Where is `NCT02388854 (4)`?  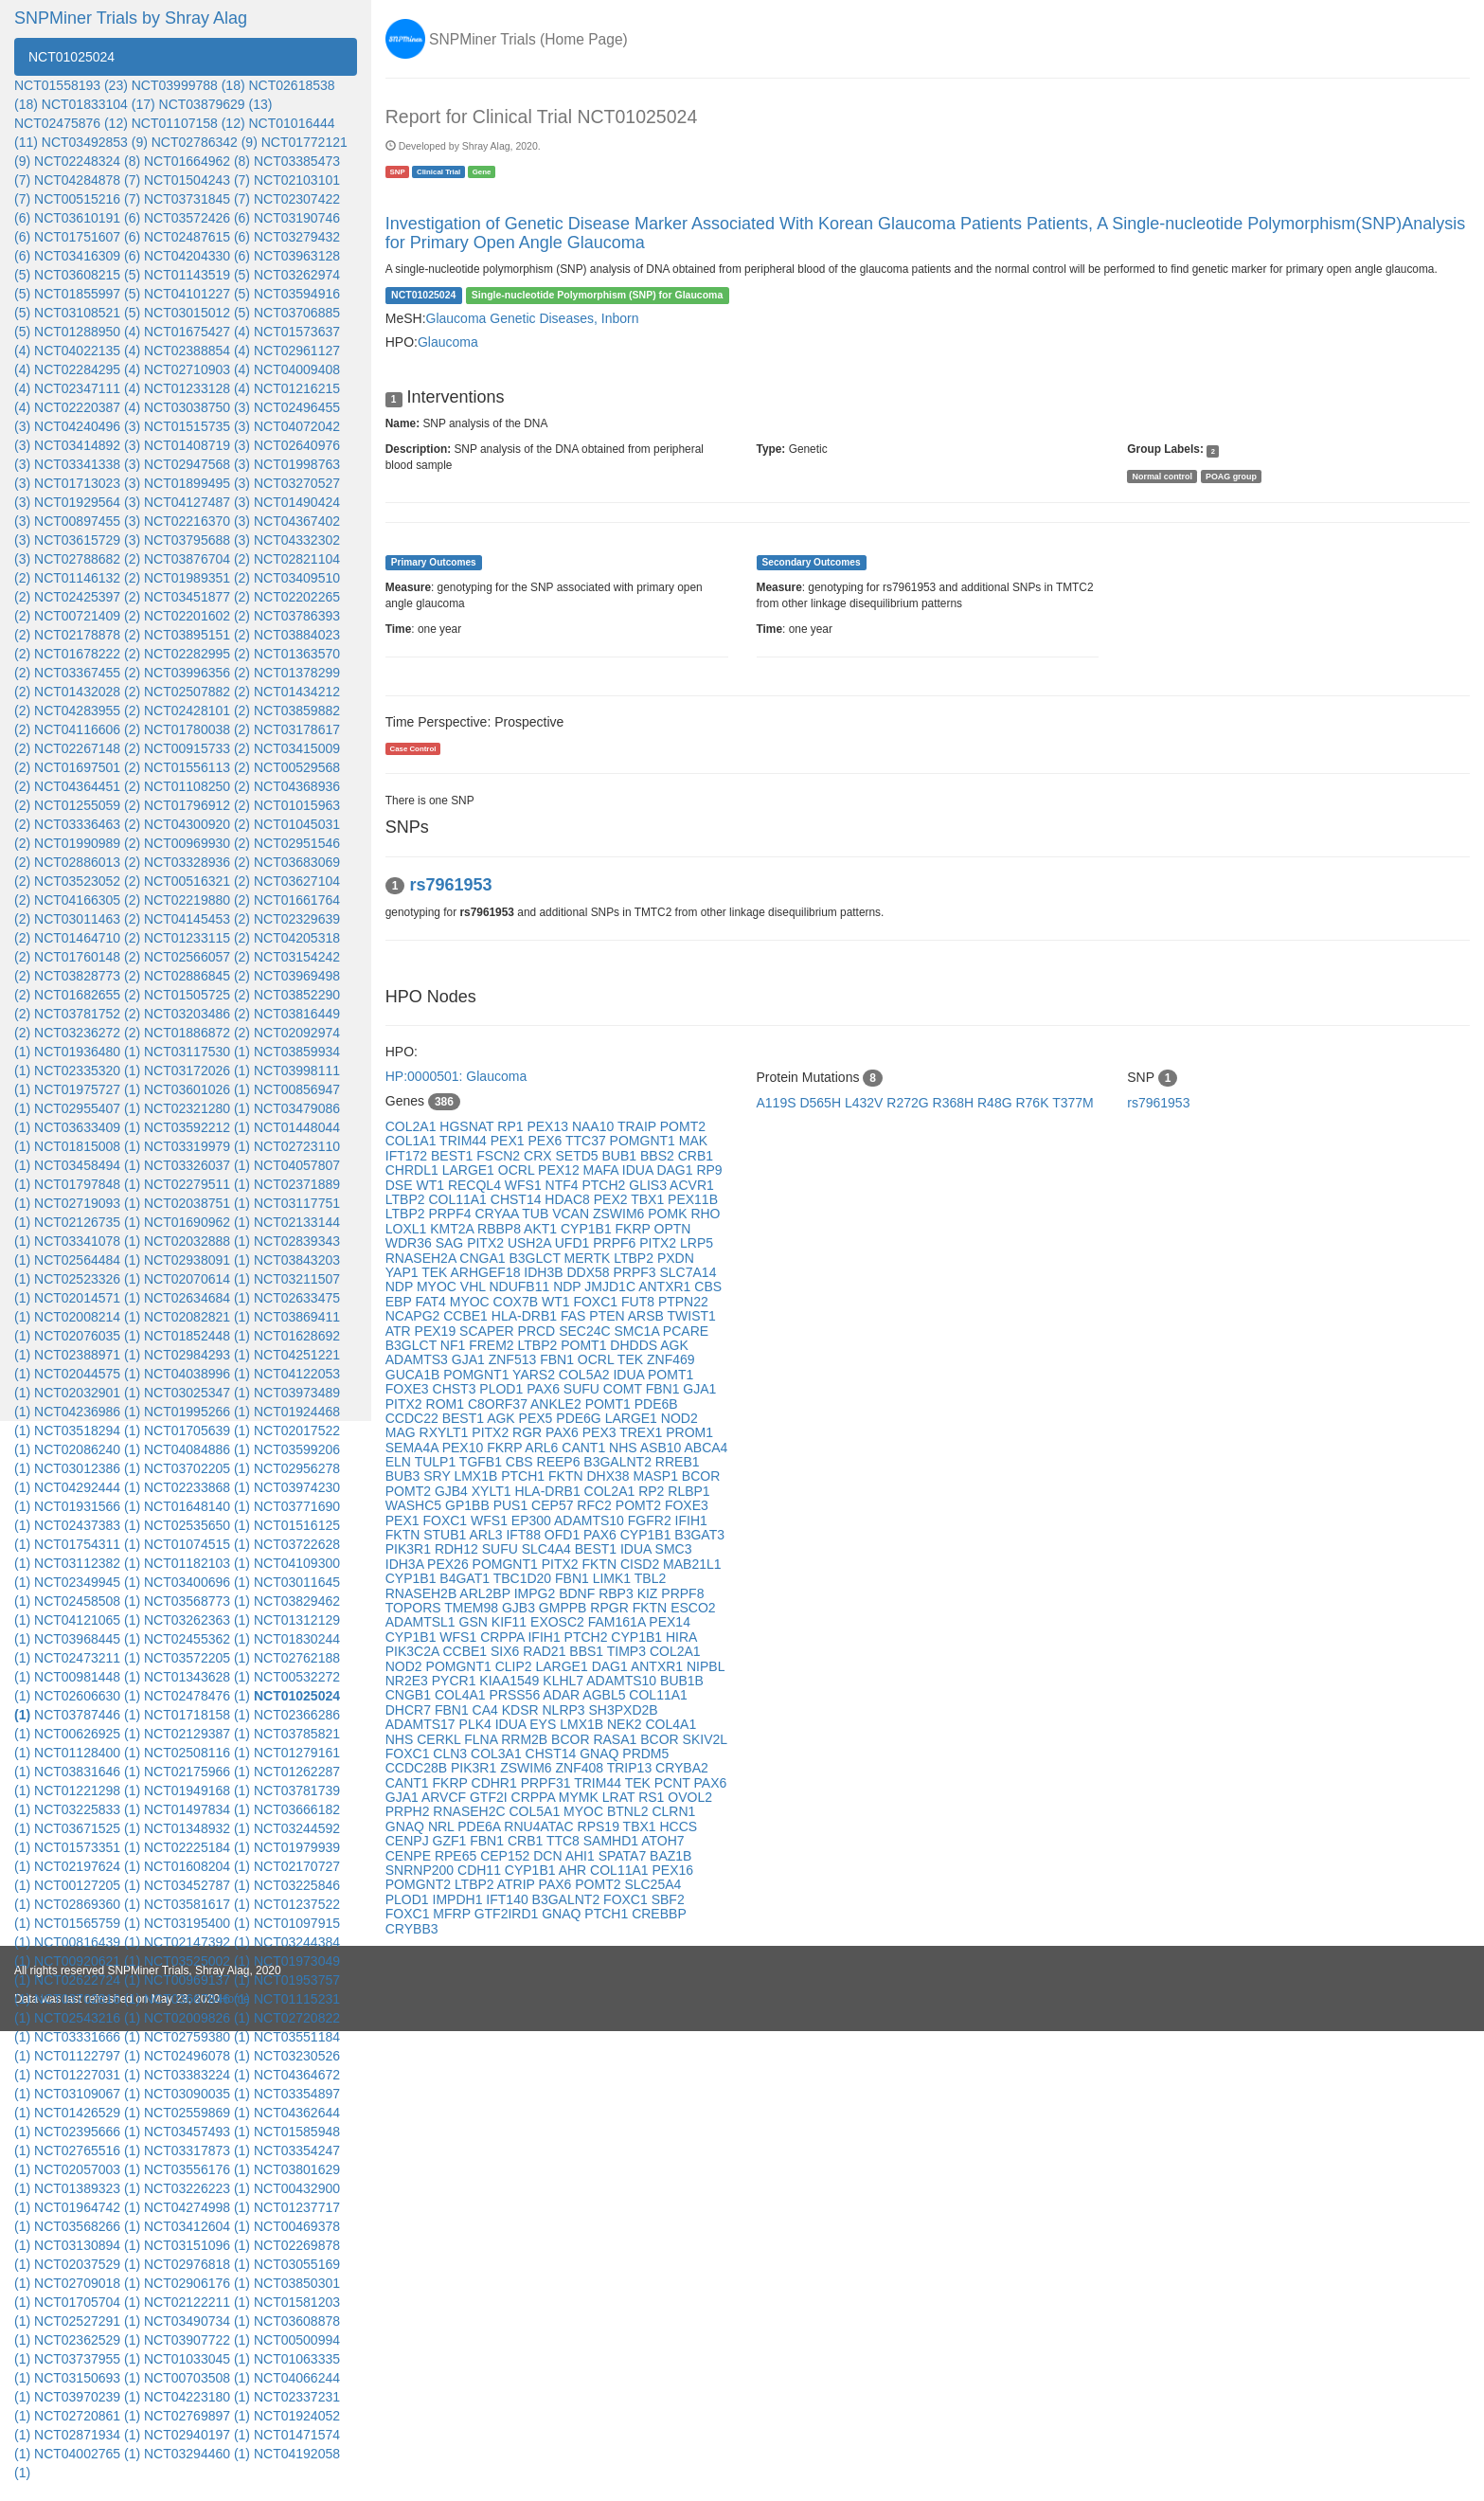
NCT02388854 (4) is located at coordinates (197, 350).